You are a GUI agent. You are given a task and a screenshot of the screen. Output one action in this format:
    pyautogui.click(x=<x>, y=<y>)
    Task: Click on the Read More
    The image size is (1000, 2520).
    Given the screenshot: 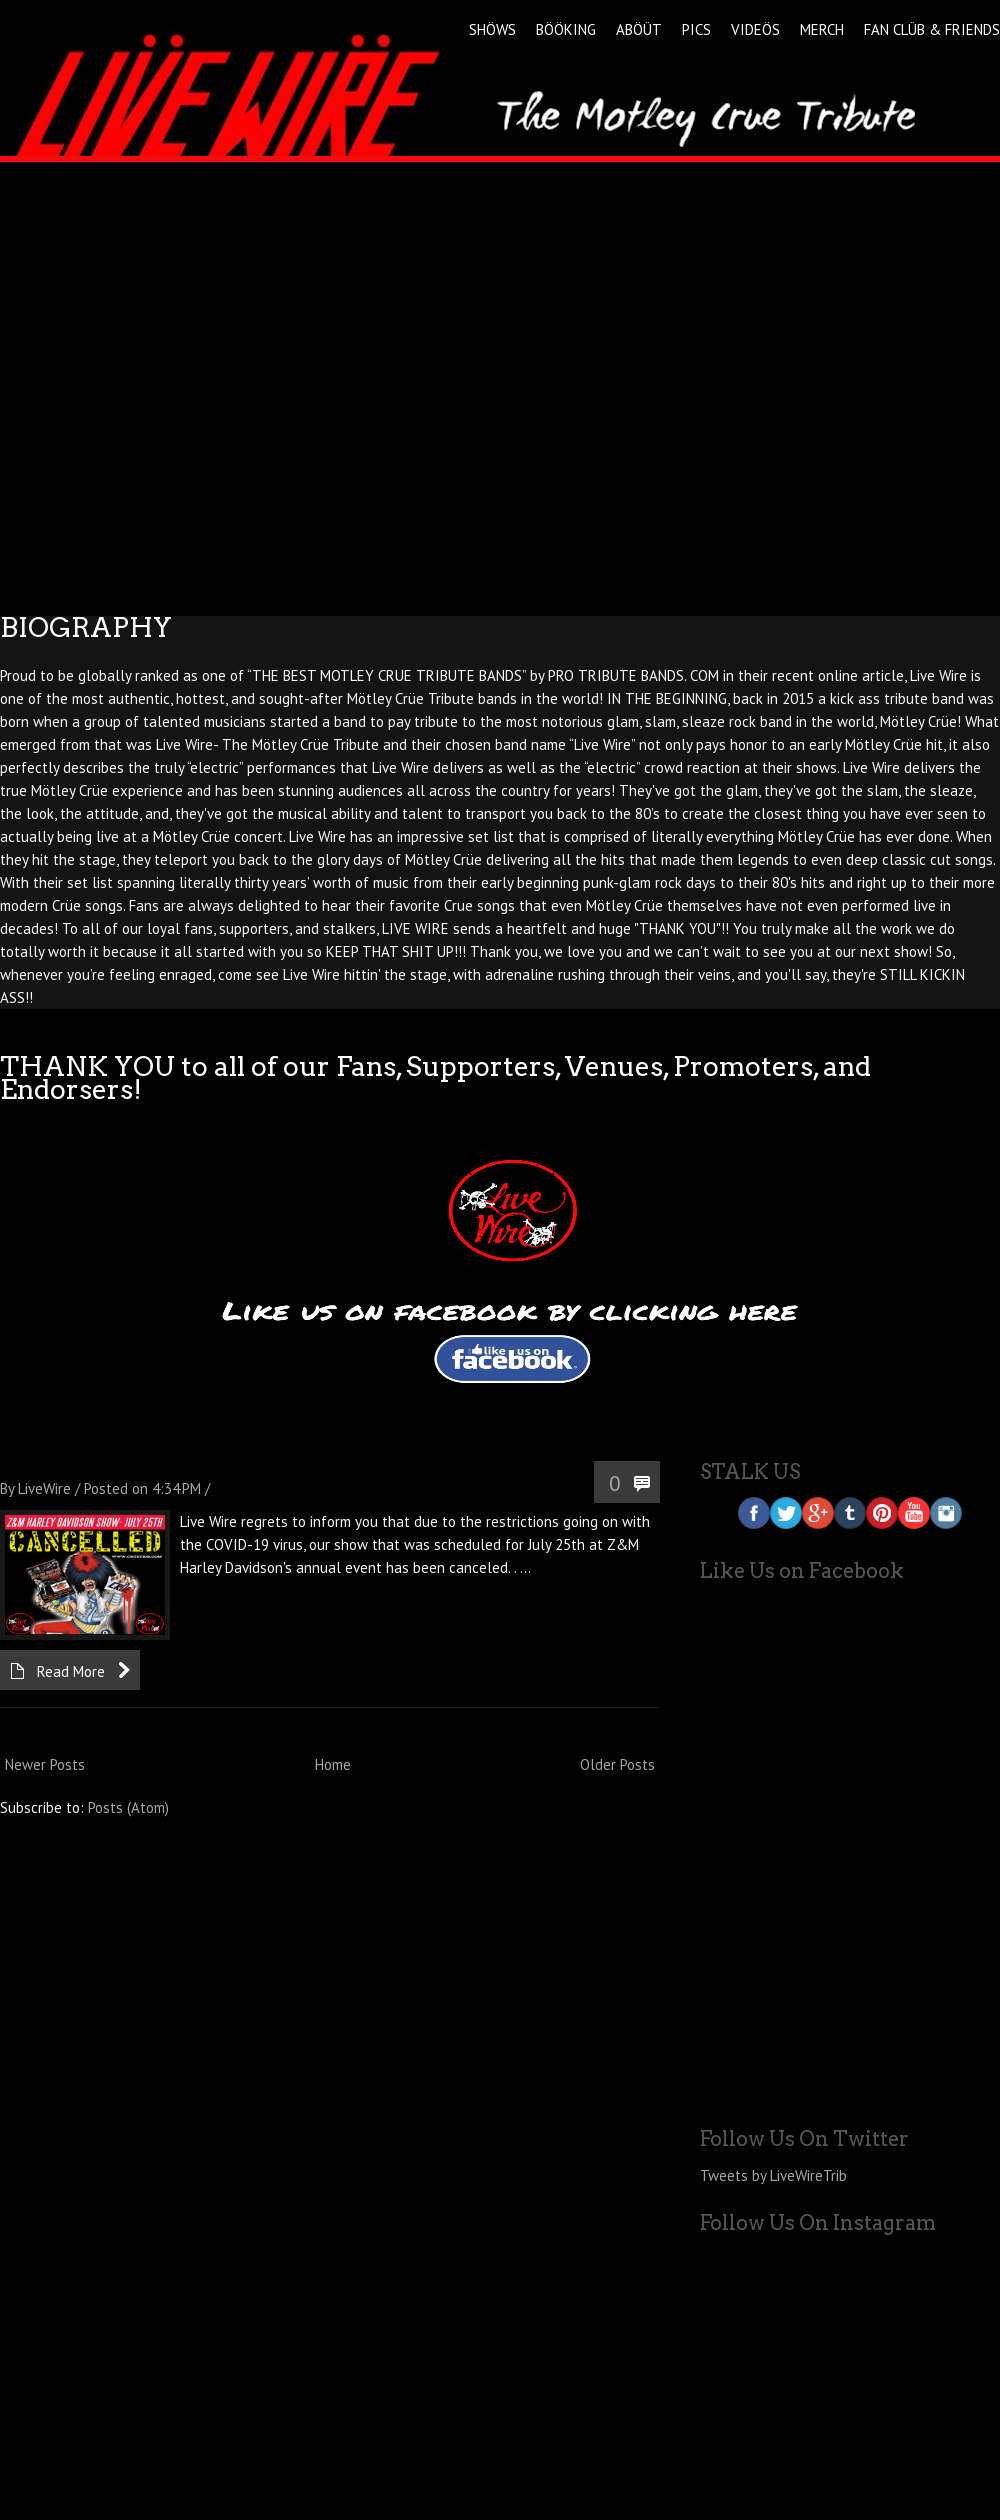 What is the action you would take?
    pyautogui.click(x=71, y=1671)
    